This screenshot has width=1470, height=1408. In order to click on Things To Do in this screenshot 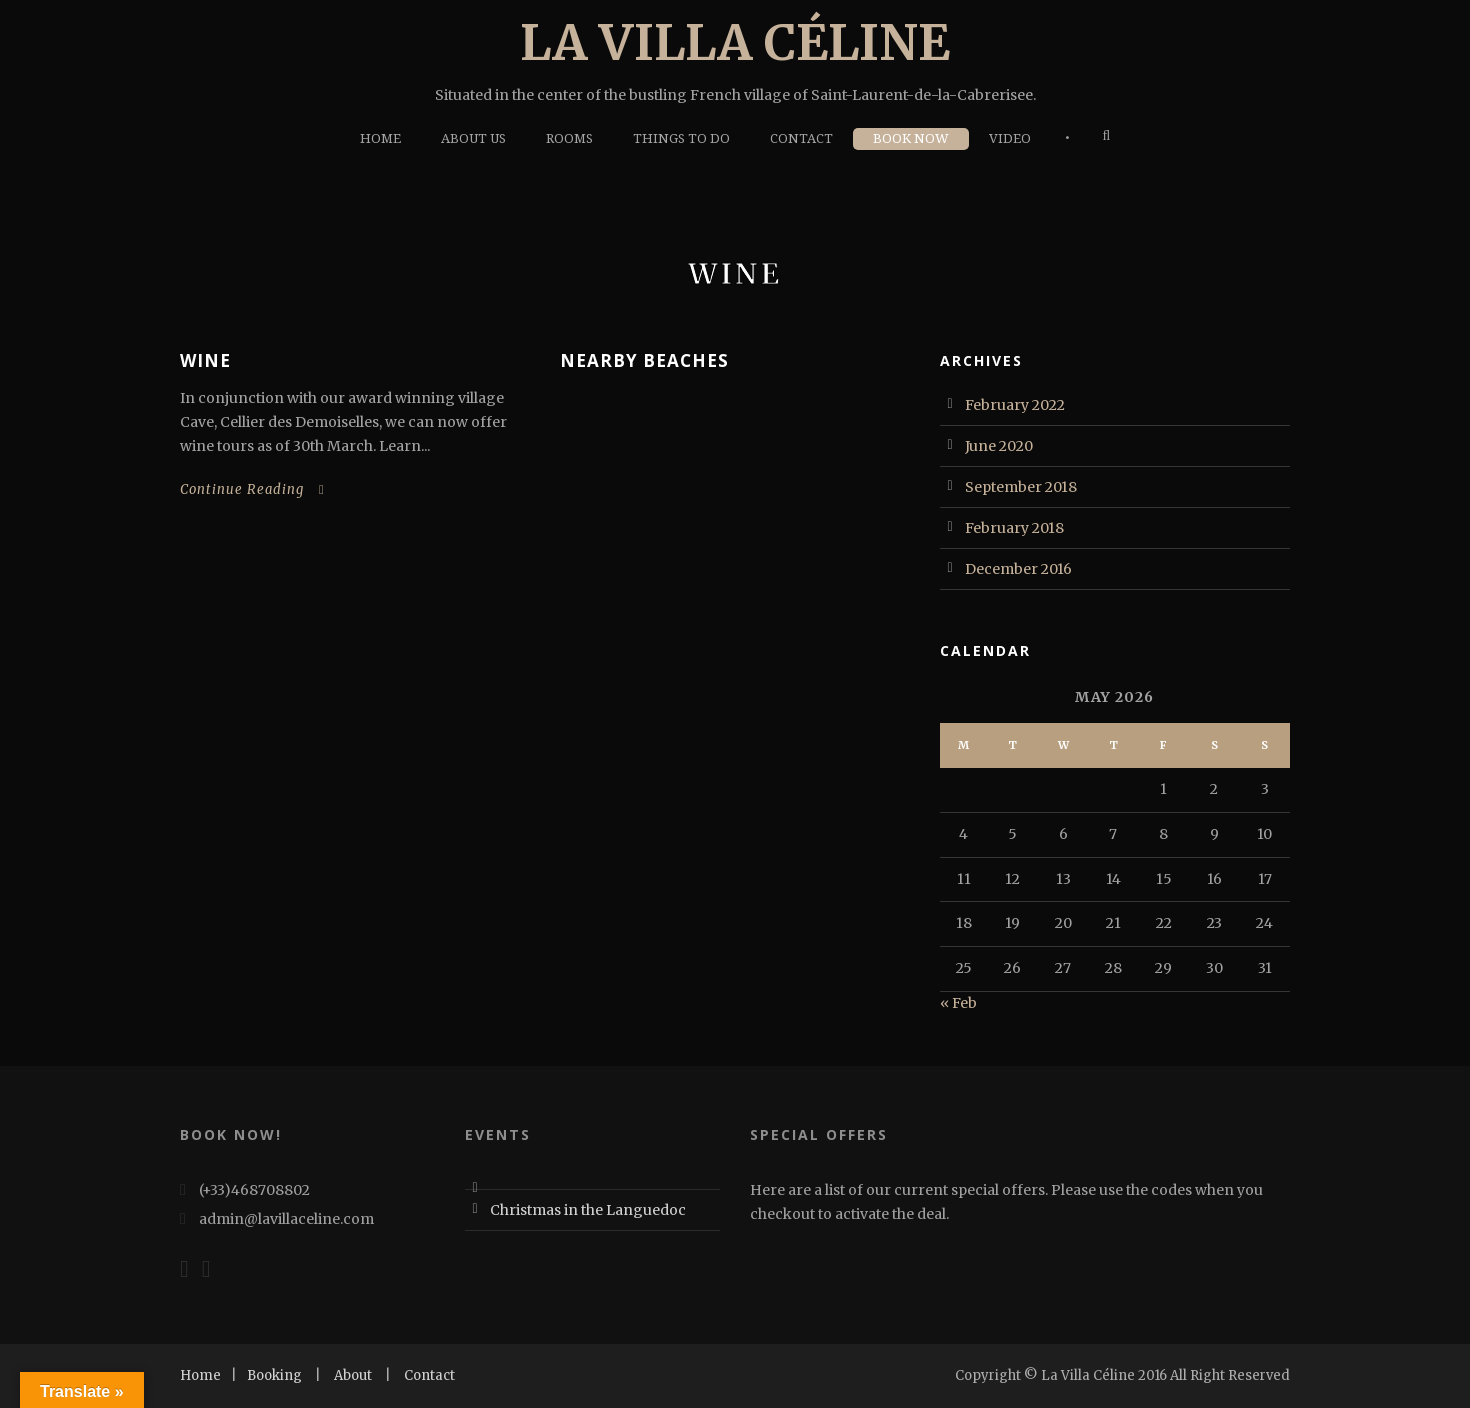, I will do `click(681, 138)`.